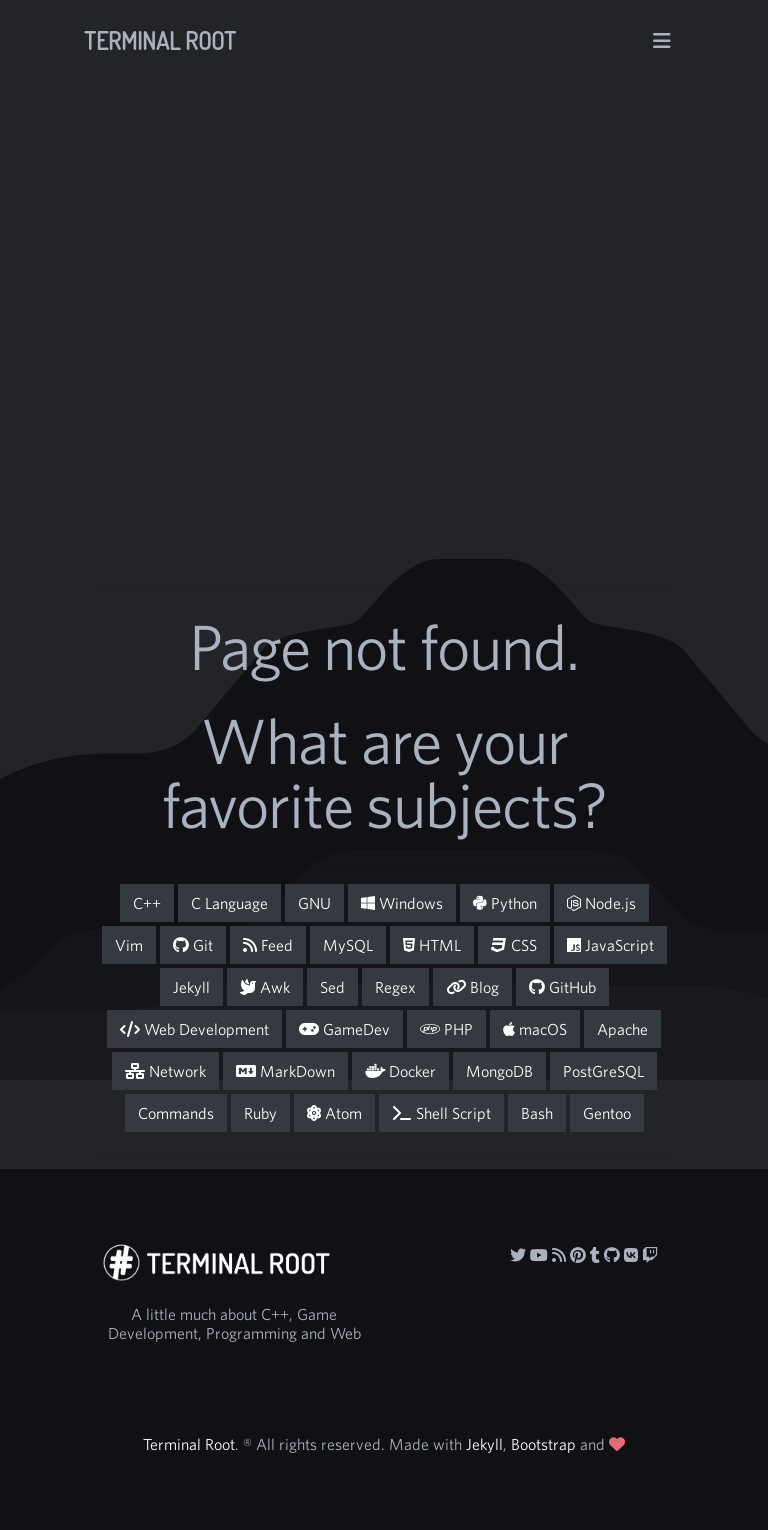 This screenshot has width=768, height=1530. What do you see at coordinates (268, 945) in the screenshot?
I see `Feed` at bounding box center [268, 945].